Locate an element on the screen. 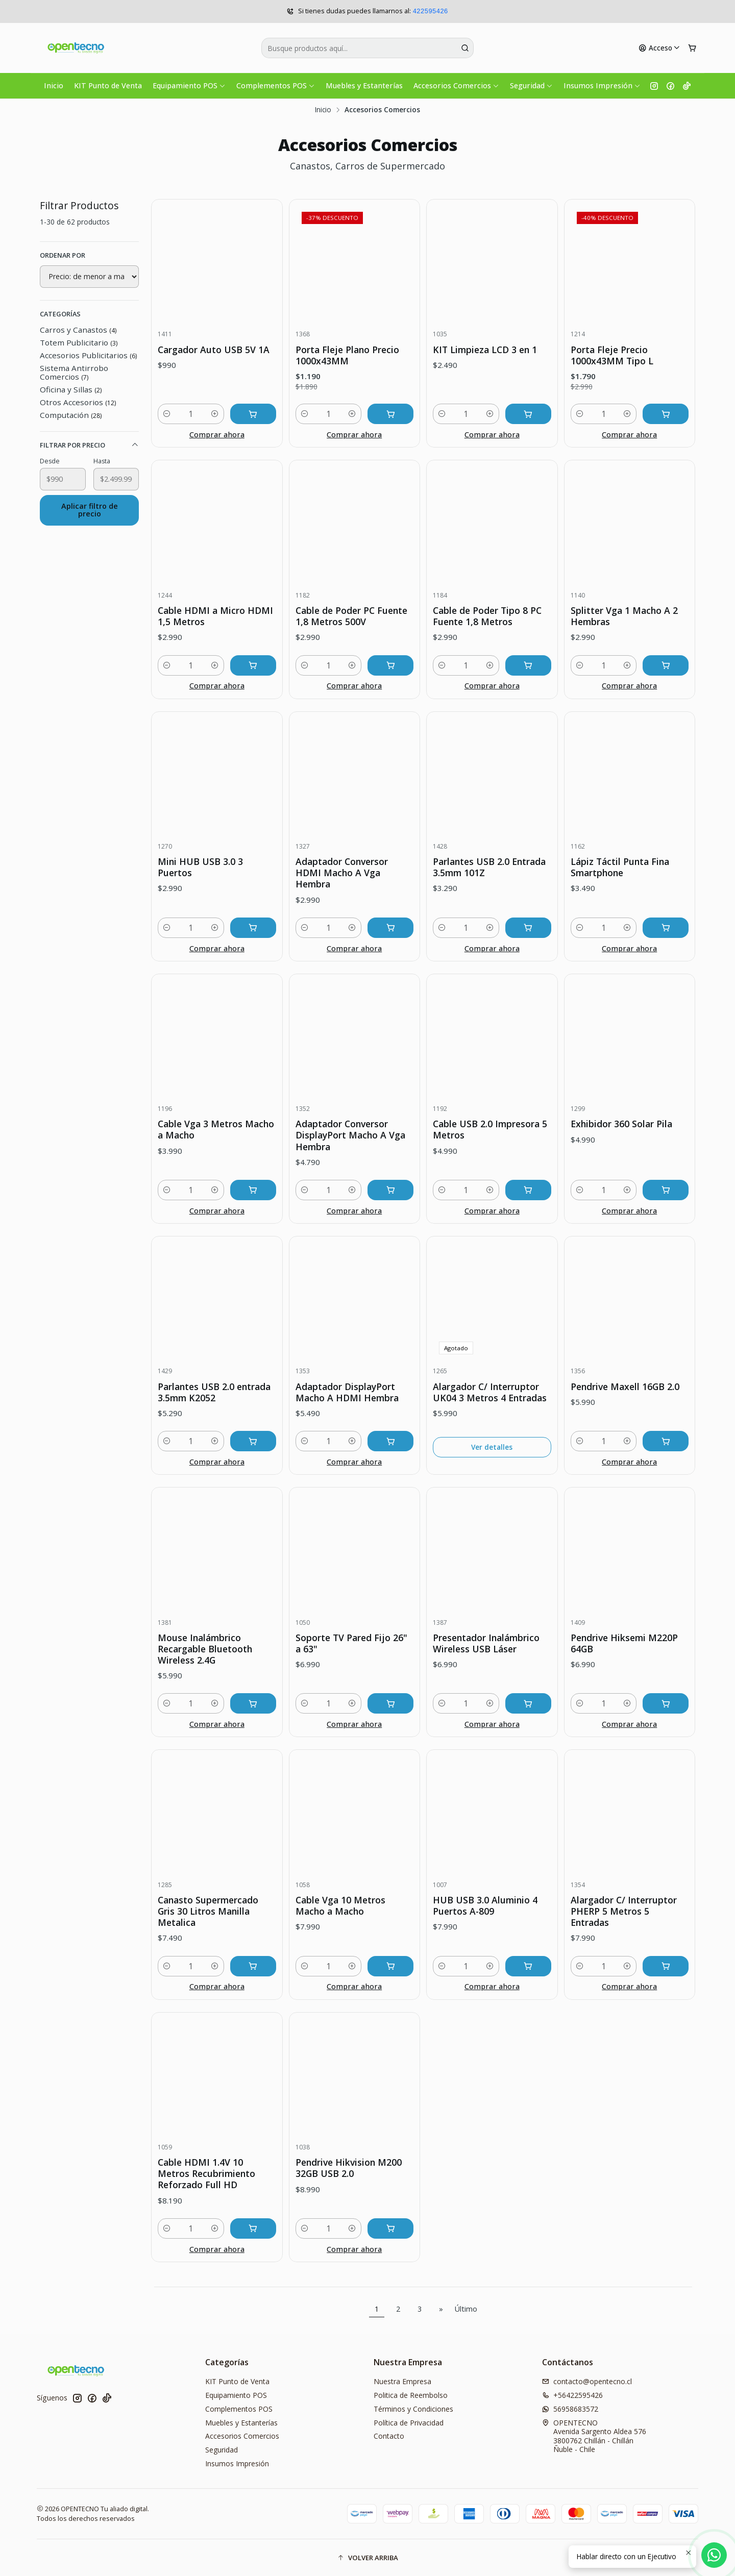 This screenshot has width=735, height=2576. [Agregar Adaptador Conversor DisplayPort Macho A Vga Hembra al carro] is located at coordinates (390, 1190).